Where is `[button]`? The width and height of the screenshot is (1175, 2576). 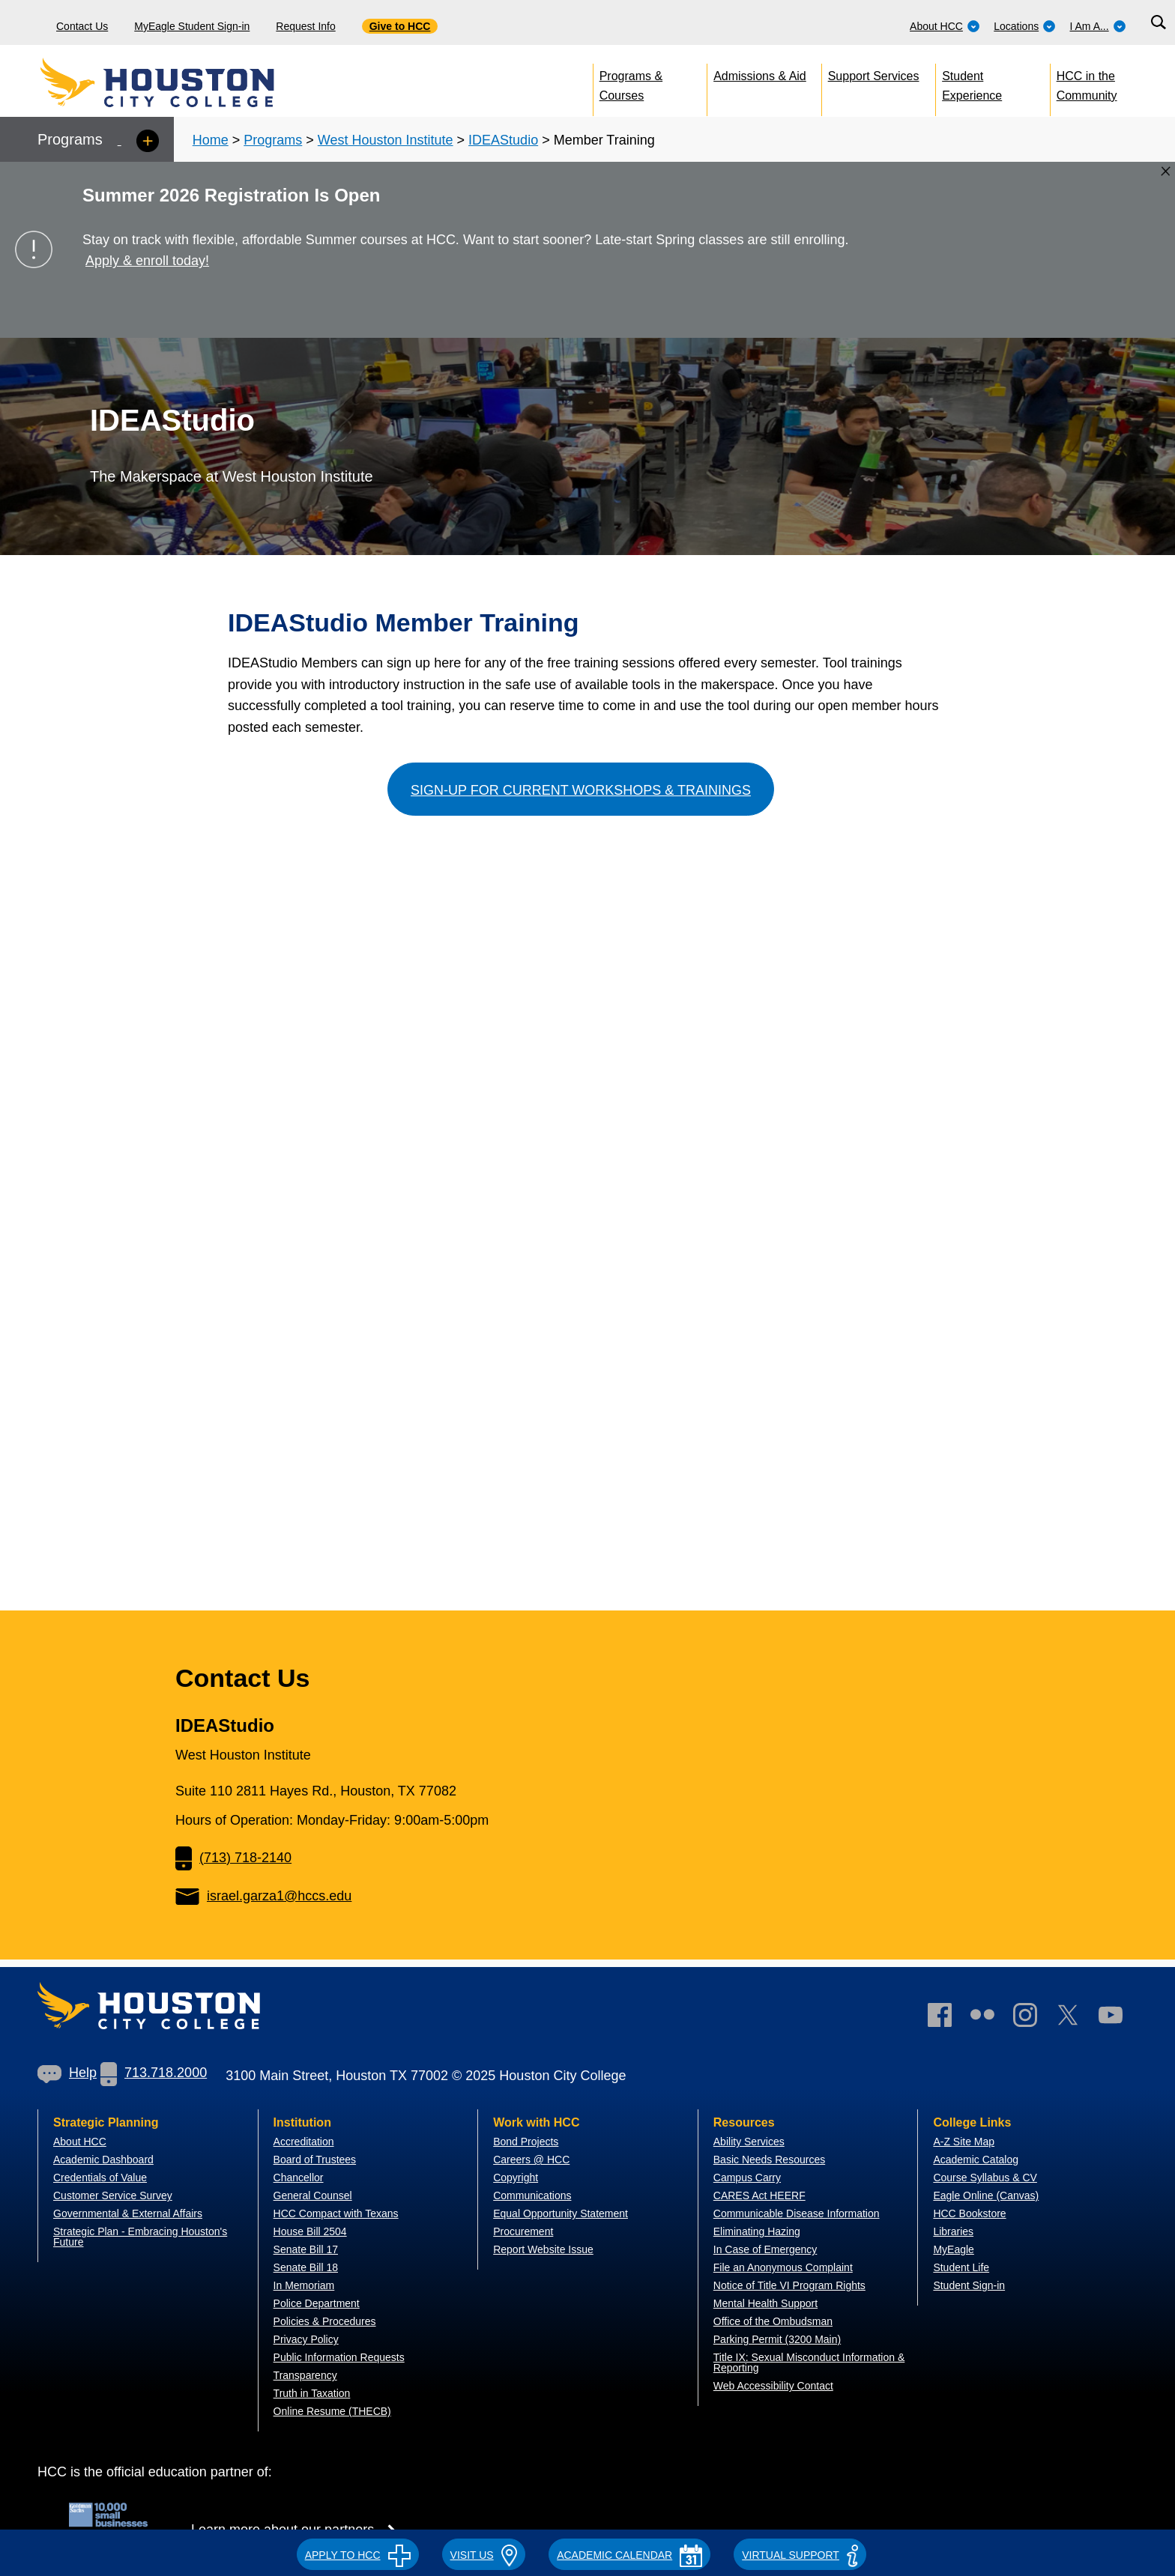 [button] is located at coordinates (358, 2553).